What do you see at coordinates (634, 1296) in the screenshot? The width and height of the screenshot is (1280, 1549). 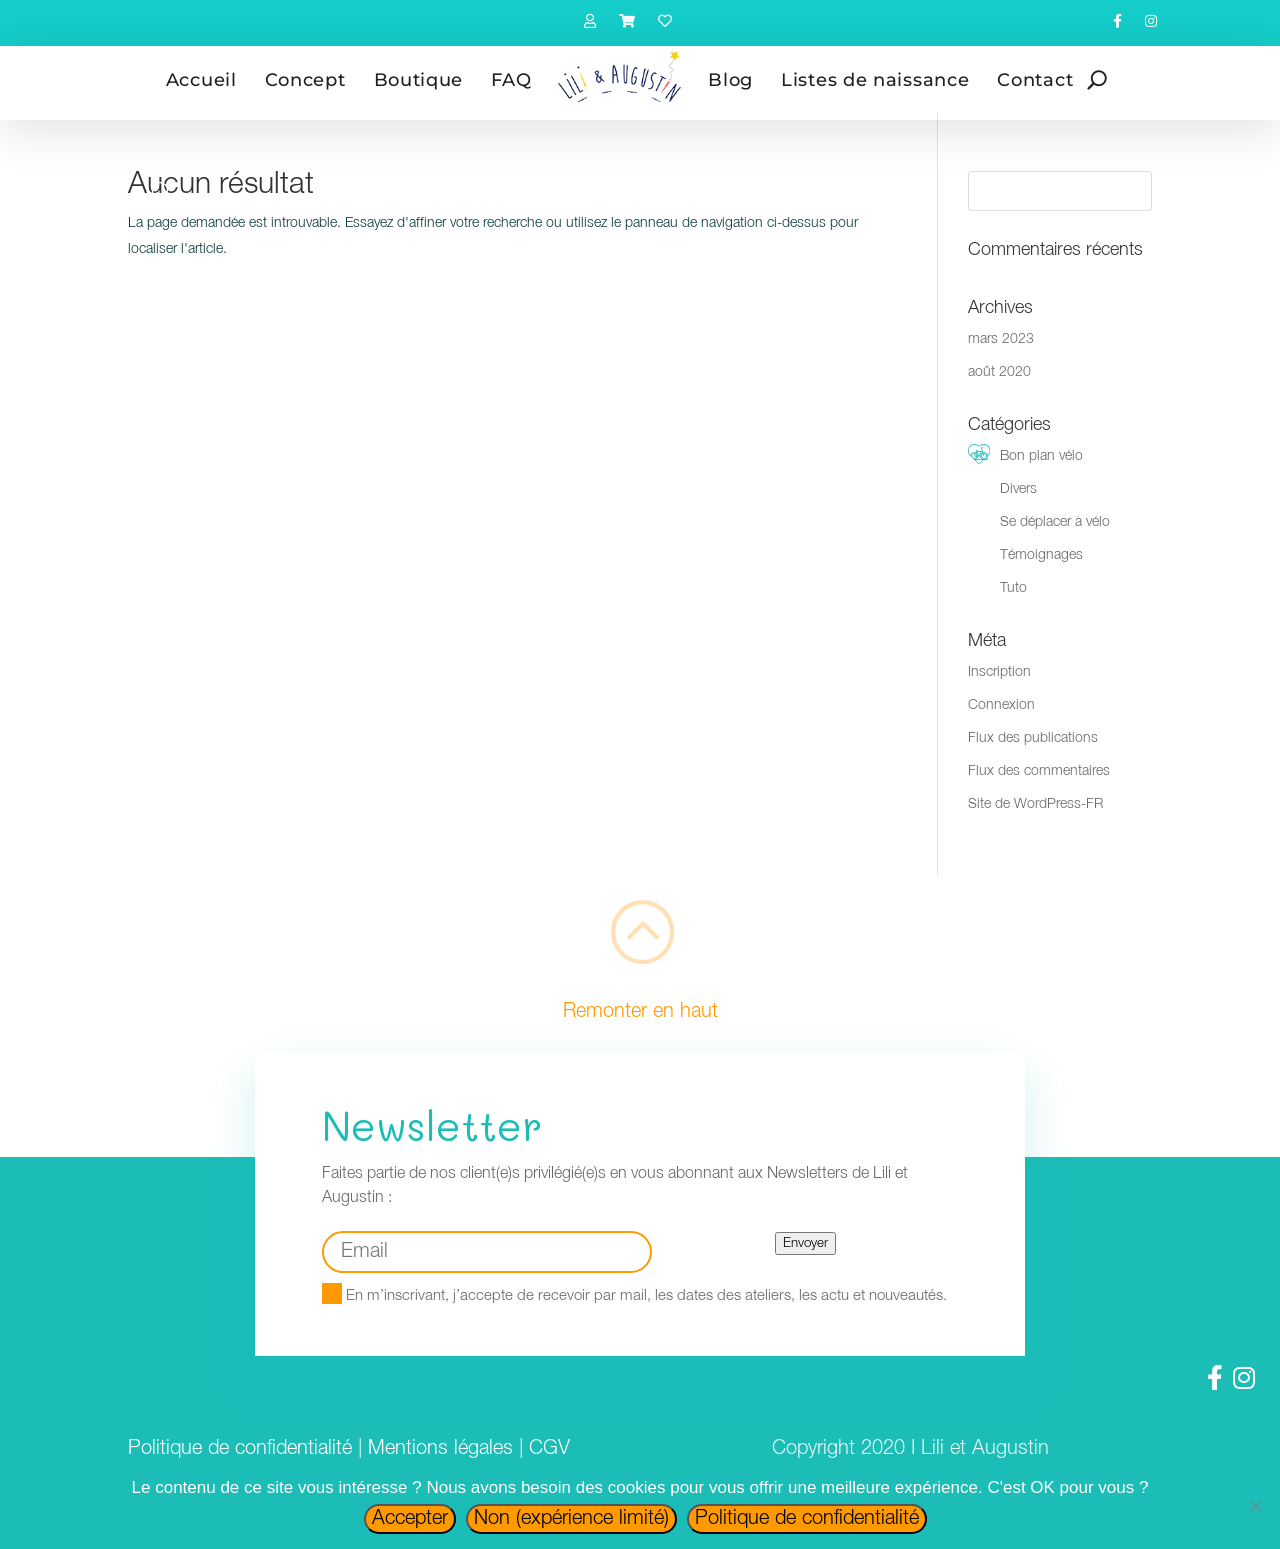 I see `En m’inscrivant, j’accepte de recevoir par mail, les dates des ateliers, les actu et nouveautés.` at bounding box center [634, 1296].